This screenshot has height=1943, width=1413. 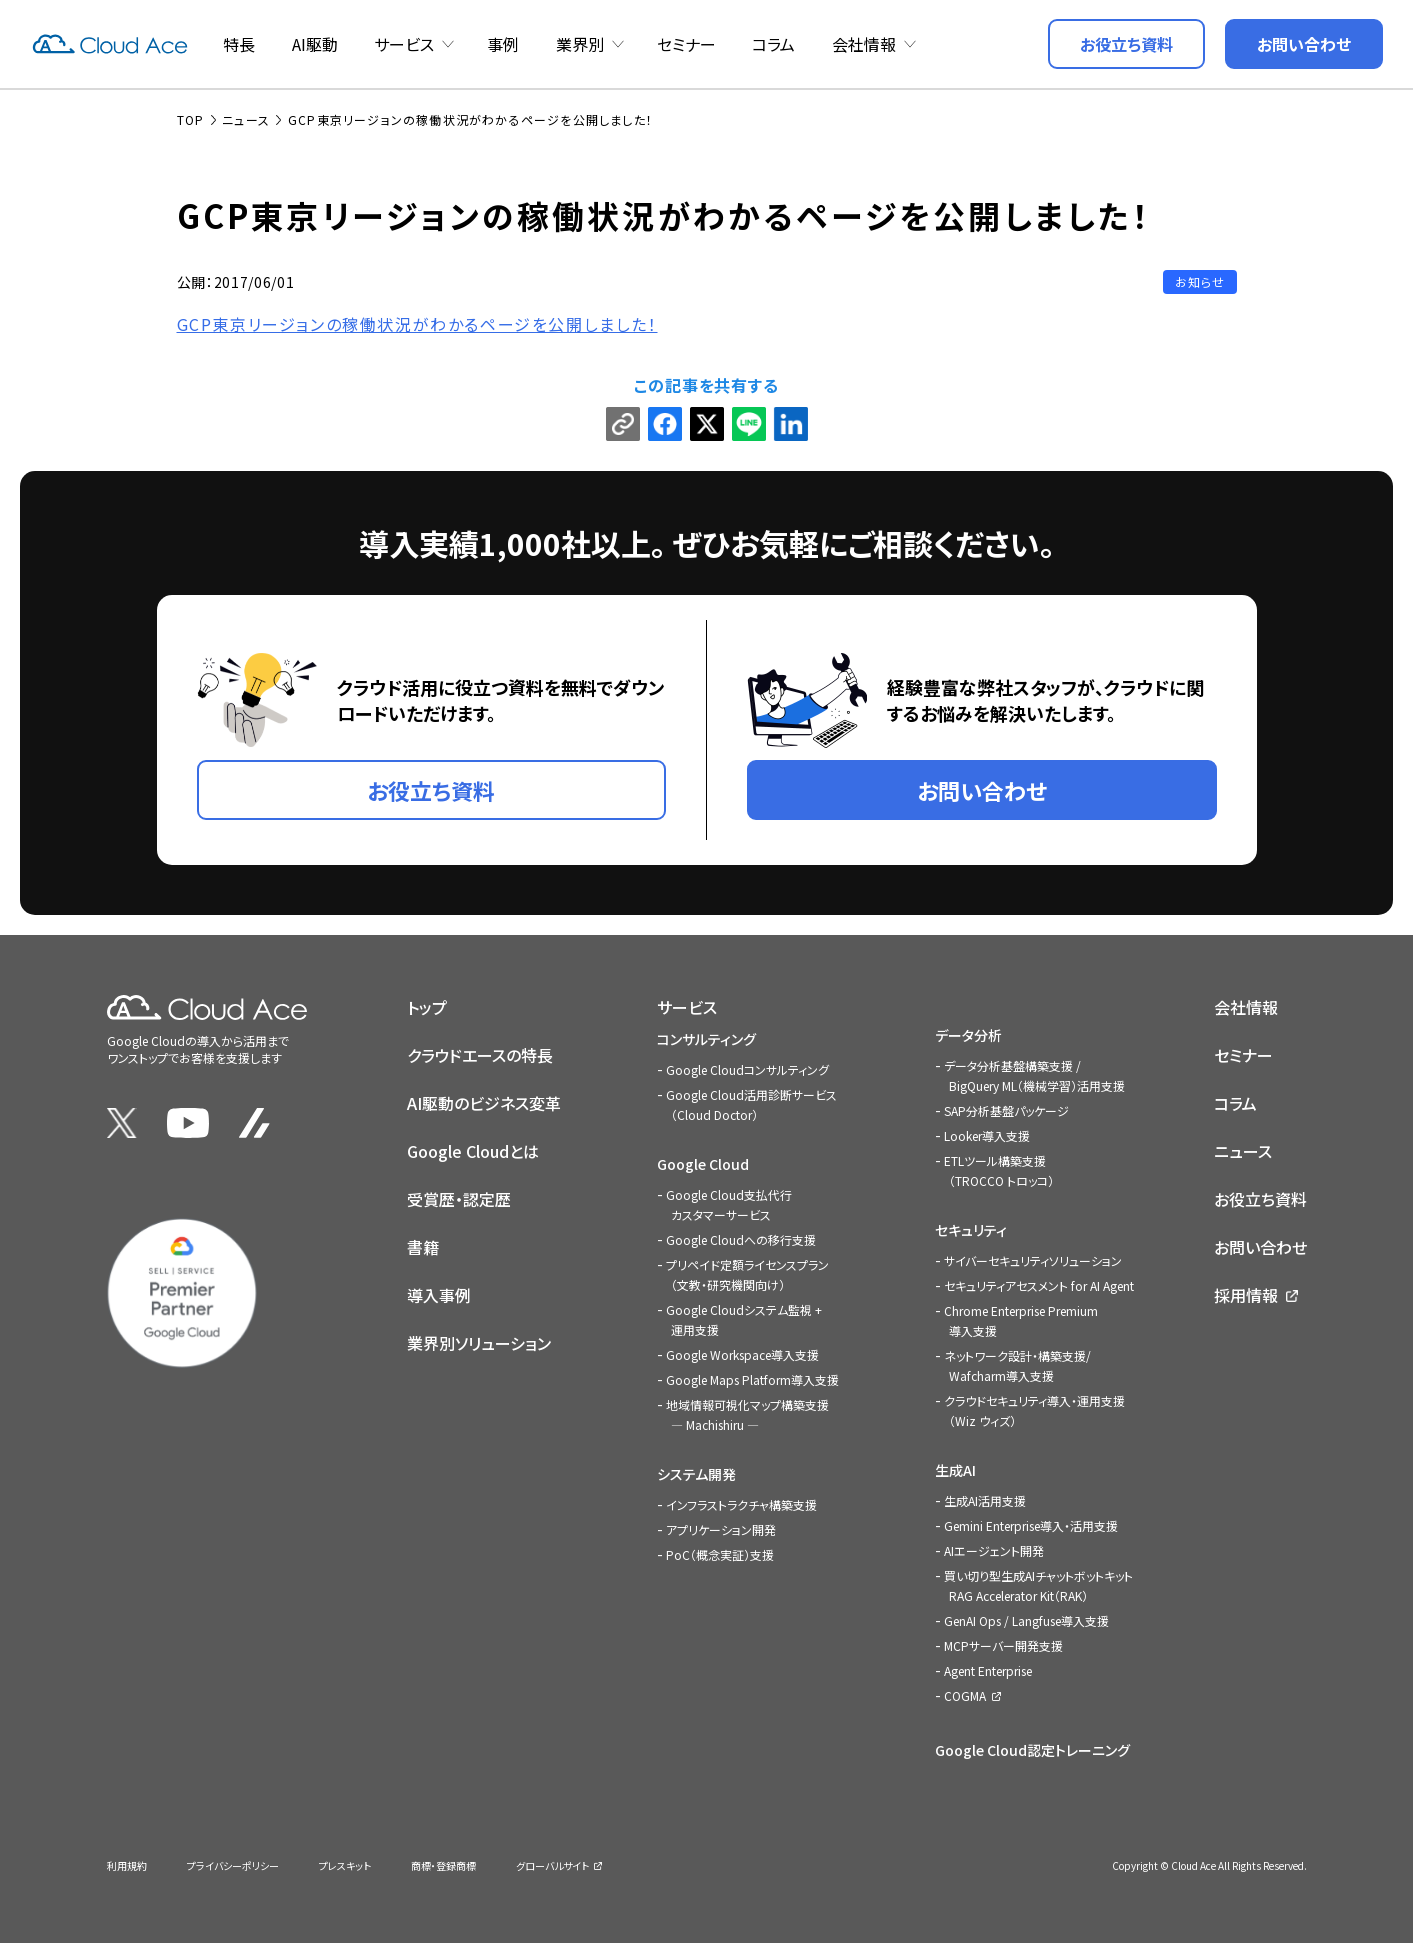 What do you see at coordinates (742, 1354) in the screenshot?
I see `Google Workspace導入支援` at bounding box center [742, 1354].